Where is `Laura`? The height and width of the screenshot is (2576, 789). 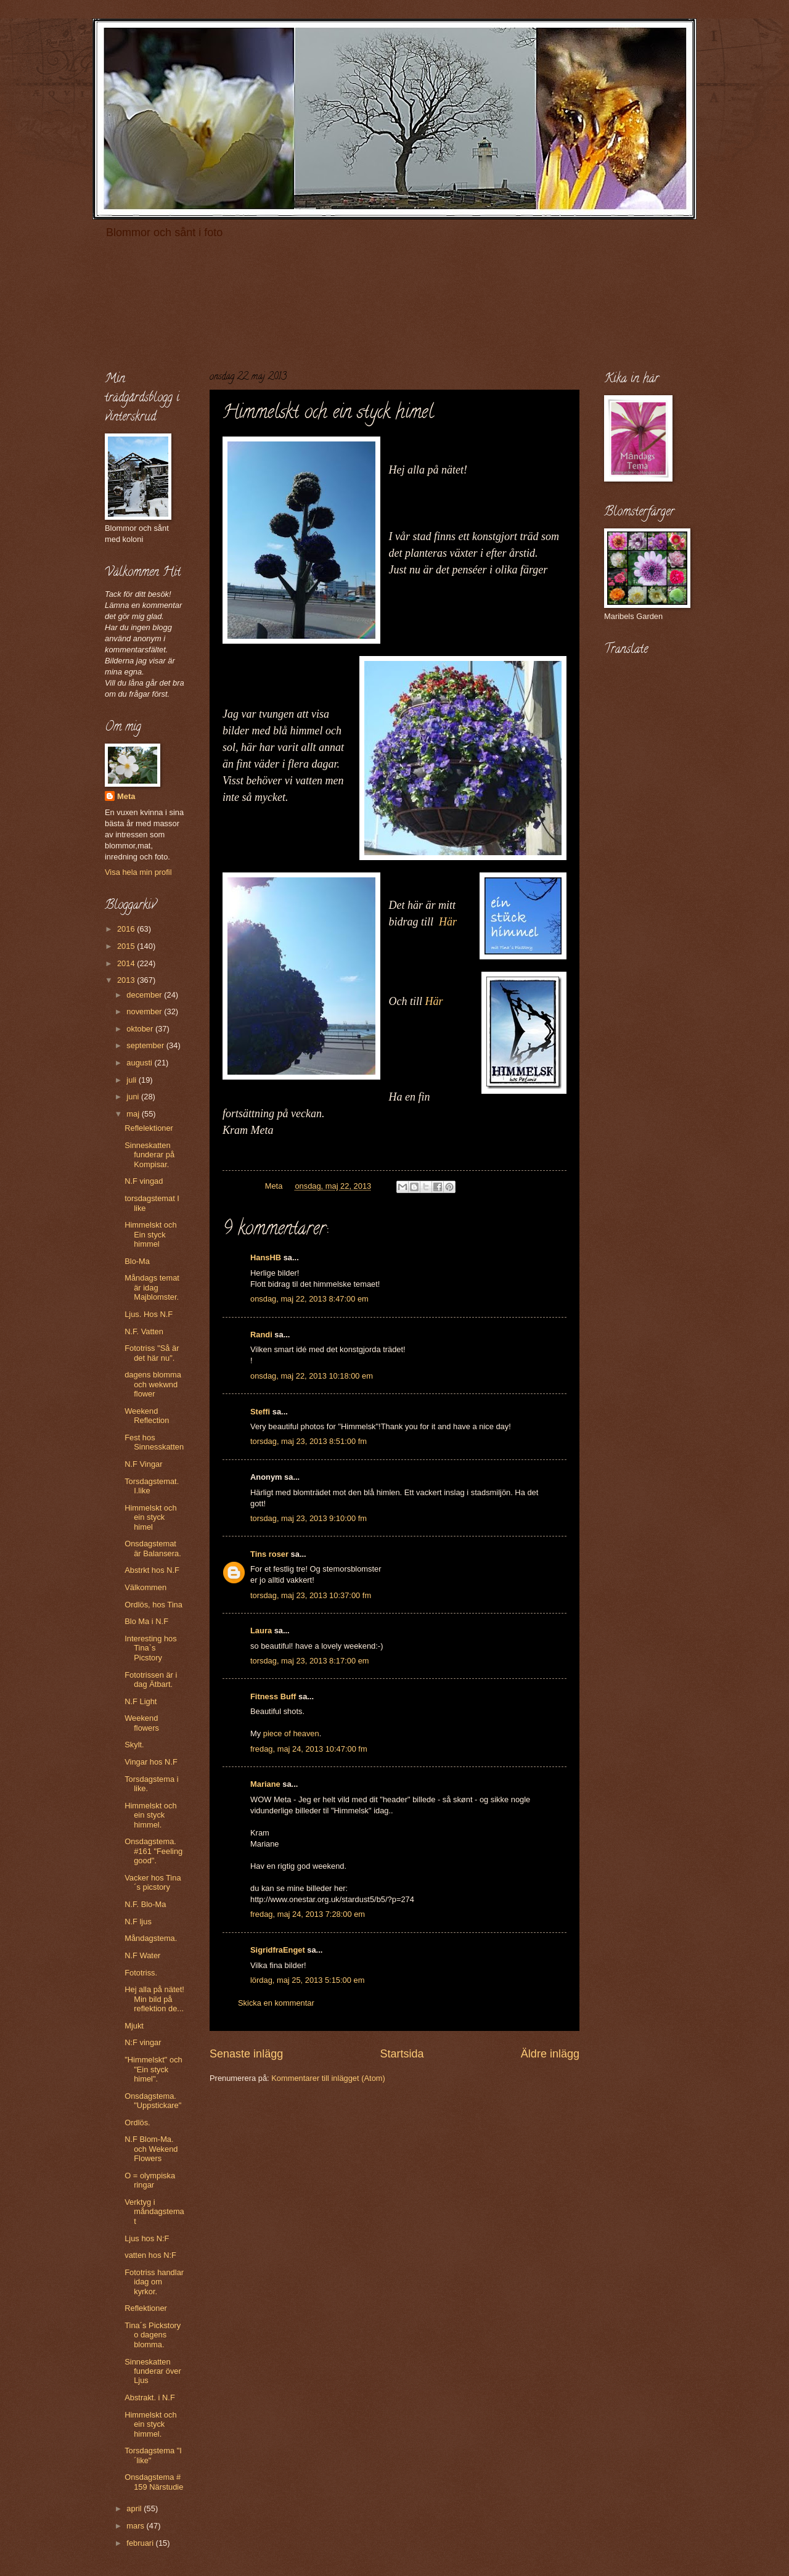
Laura is located at coordinates (261, 1630).